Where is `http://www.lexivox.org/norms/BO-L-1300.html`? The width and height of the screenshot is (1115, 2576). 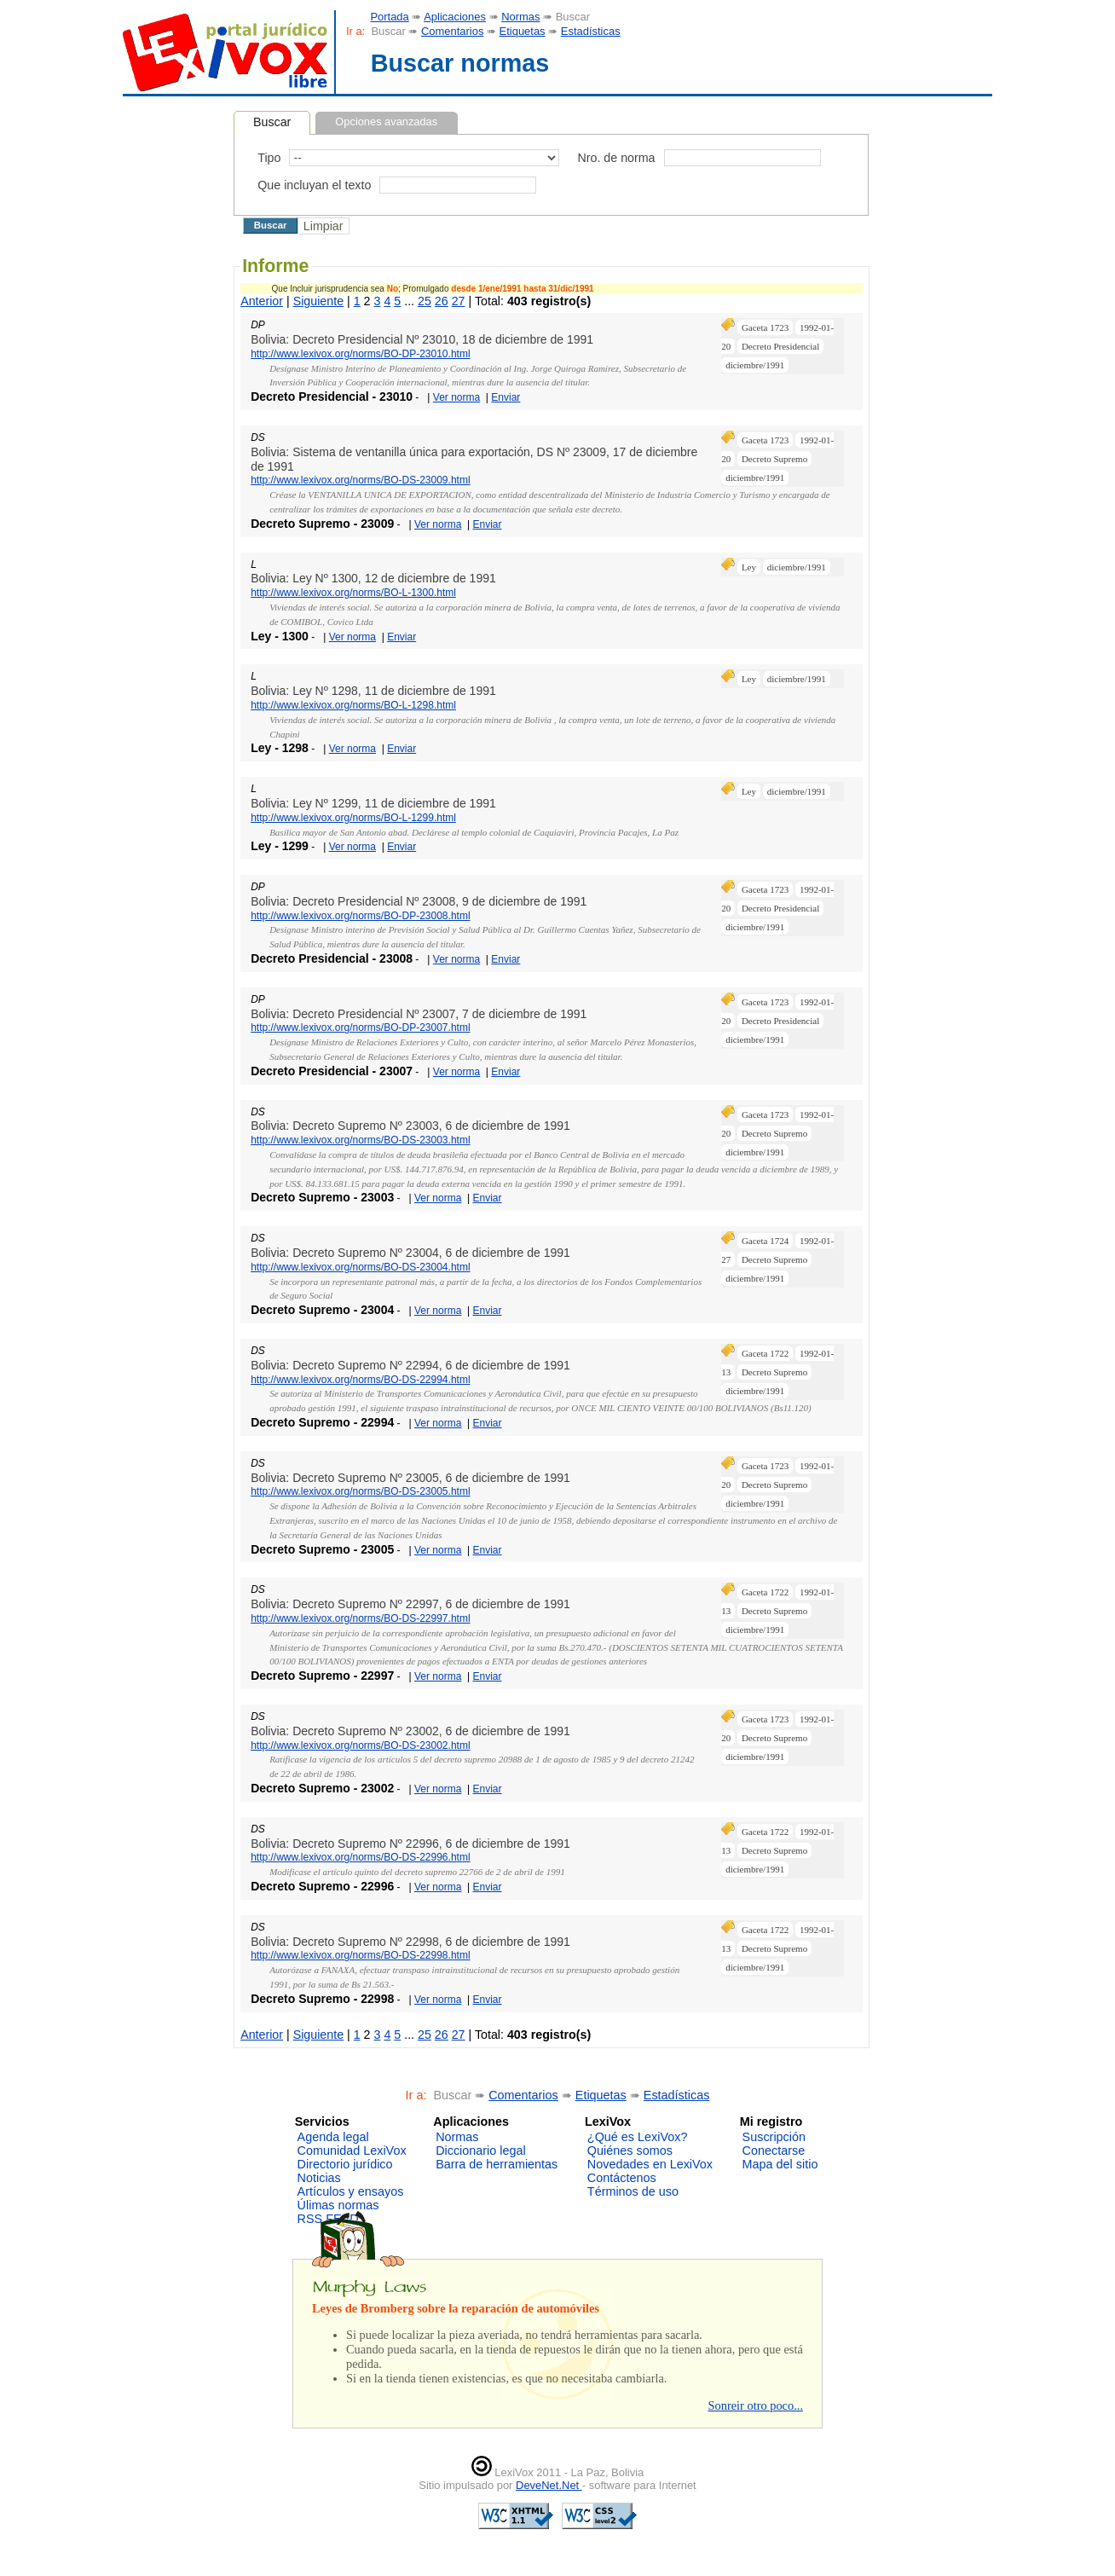
http://www.lexivox.org/norms/BO-L-1300.html is located at coordinates (353, 593).